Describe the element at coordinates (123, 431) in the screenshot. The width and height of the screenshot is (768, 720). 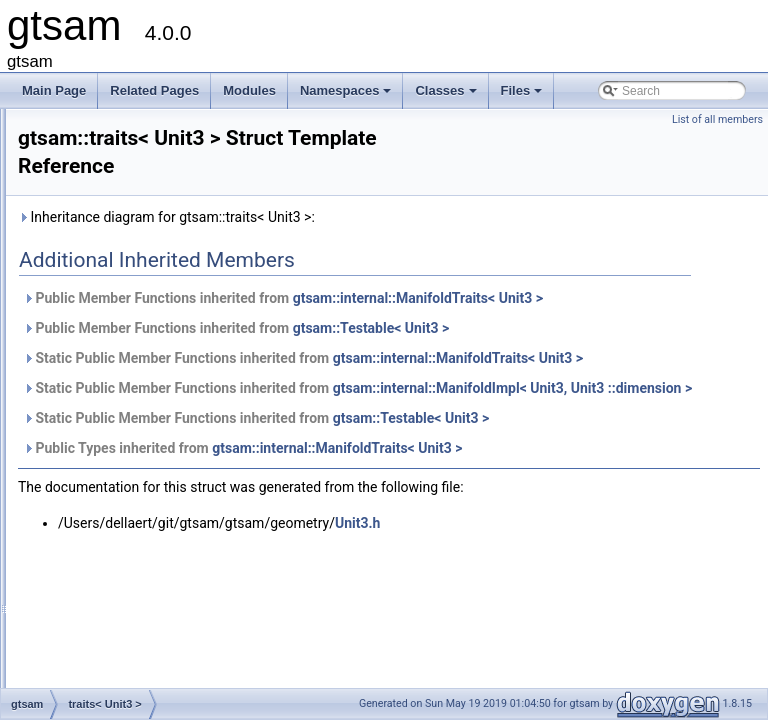
I see `traits< Values >` at that location.